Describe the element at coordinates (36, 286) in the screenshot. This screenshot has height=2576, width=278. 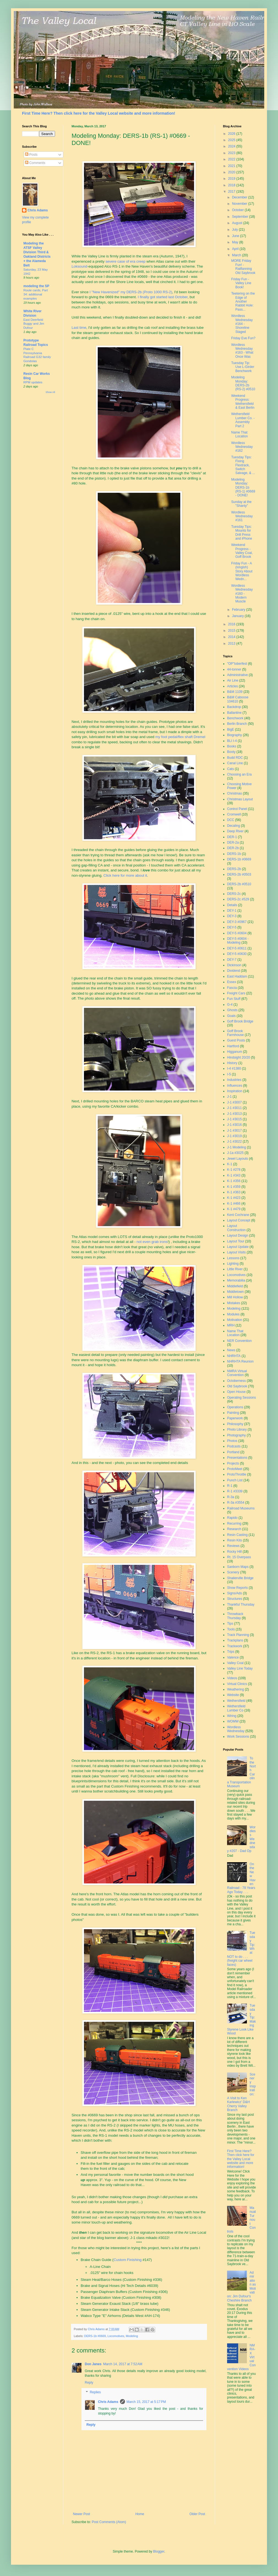
I see `modeling the SP` at that location.